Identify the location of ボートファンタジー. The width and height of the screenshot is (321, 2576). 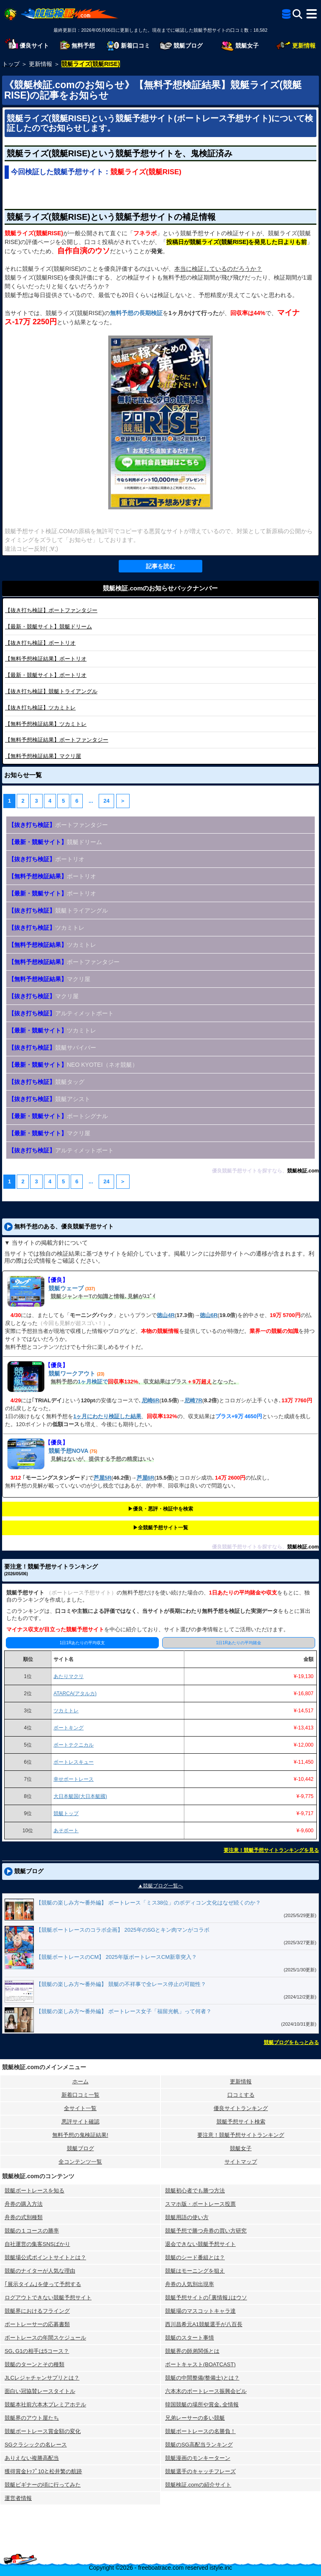
(51, 610).